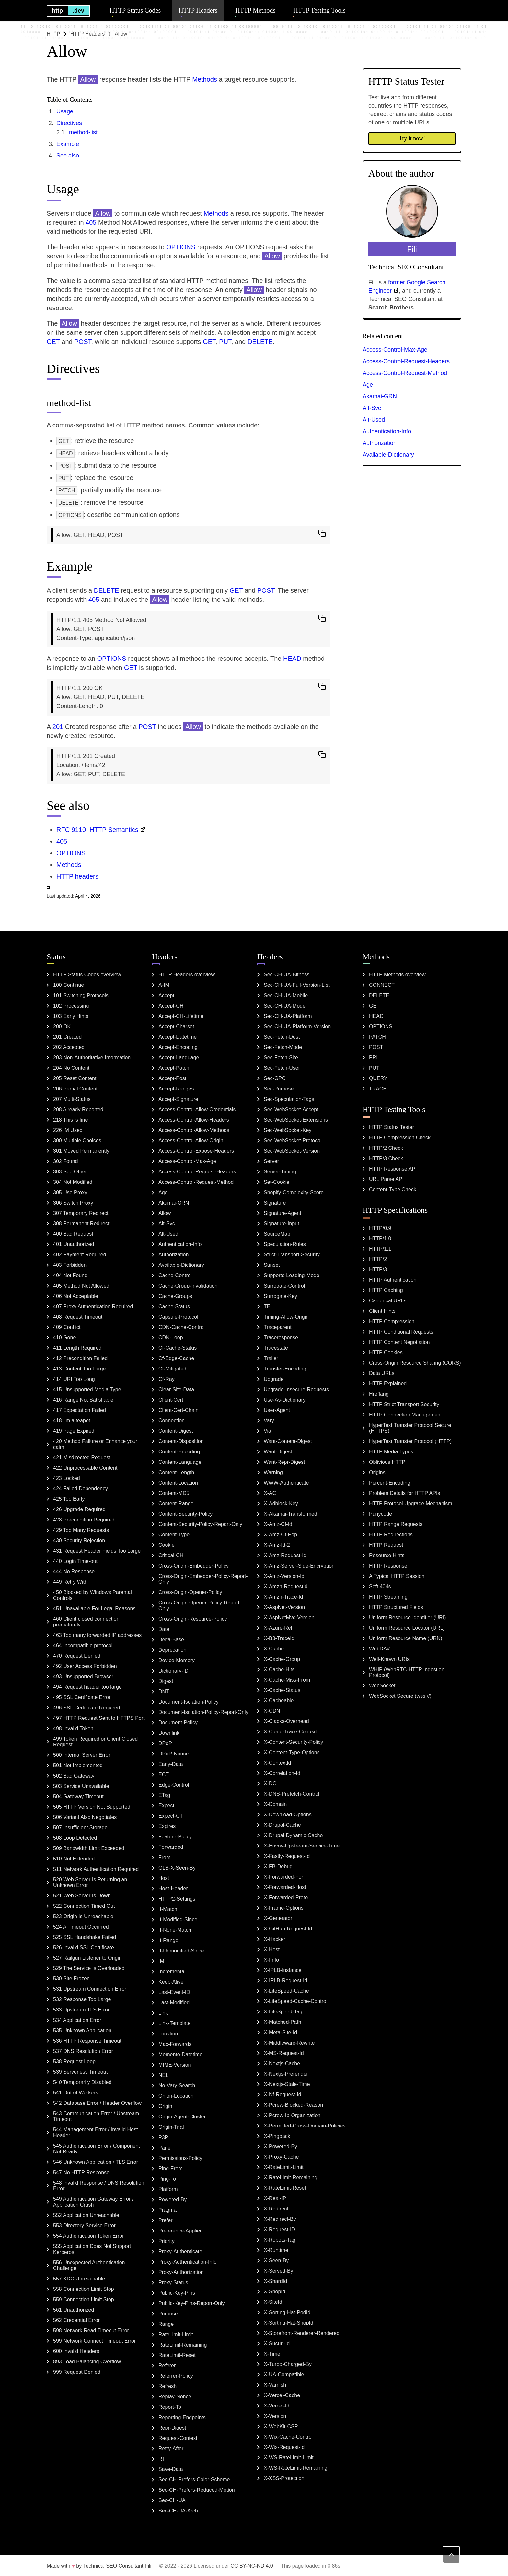  What do you see at coordinates (75, 1296) in the screenshot?
I see `406 Not Acceptable` at bounding box center [75, 1296].